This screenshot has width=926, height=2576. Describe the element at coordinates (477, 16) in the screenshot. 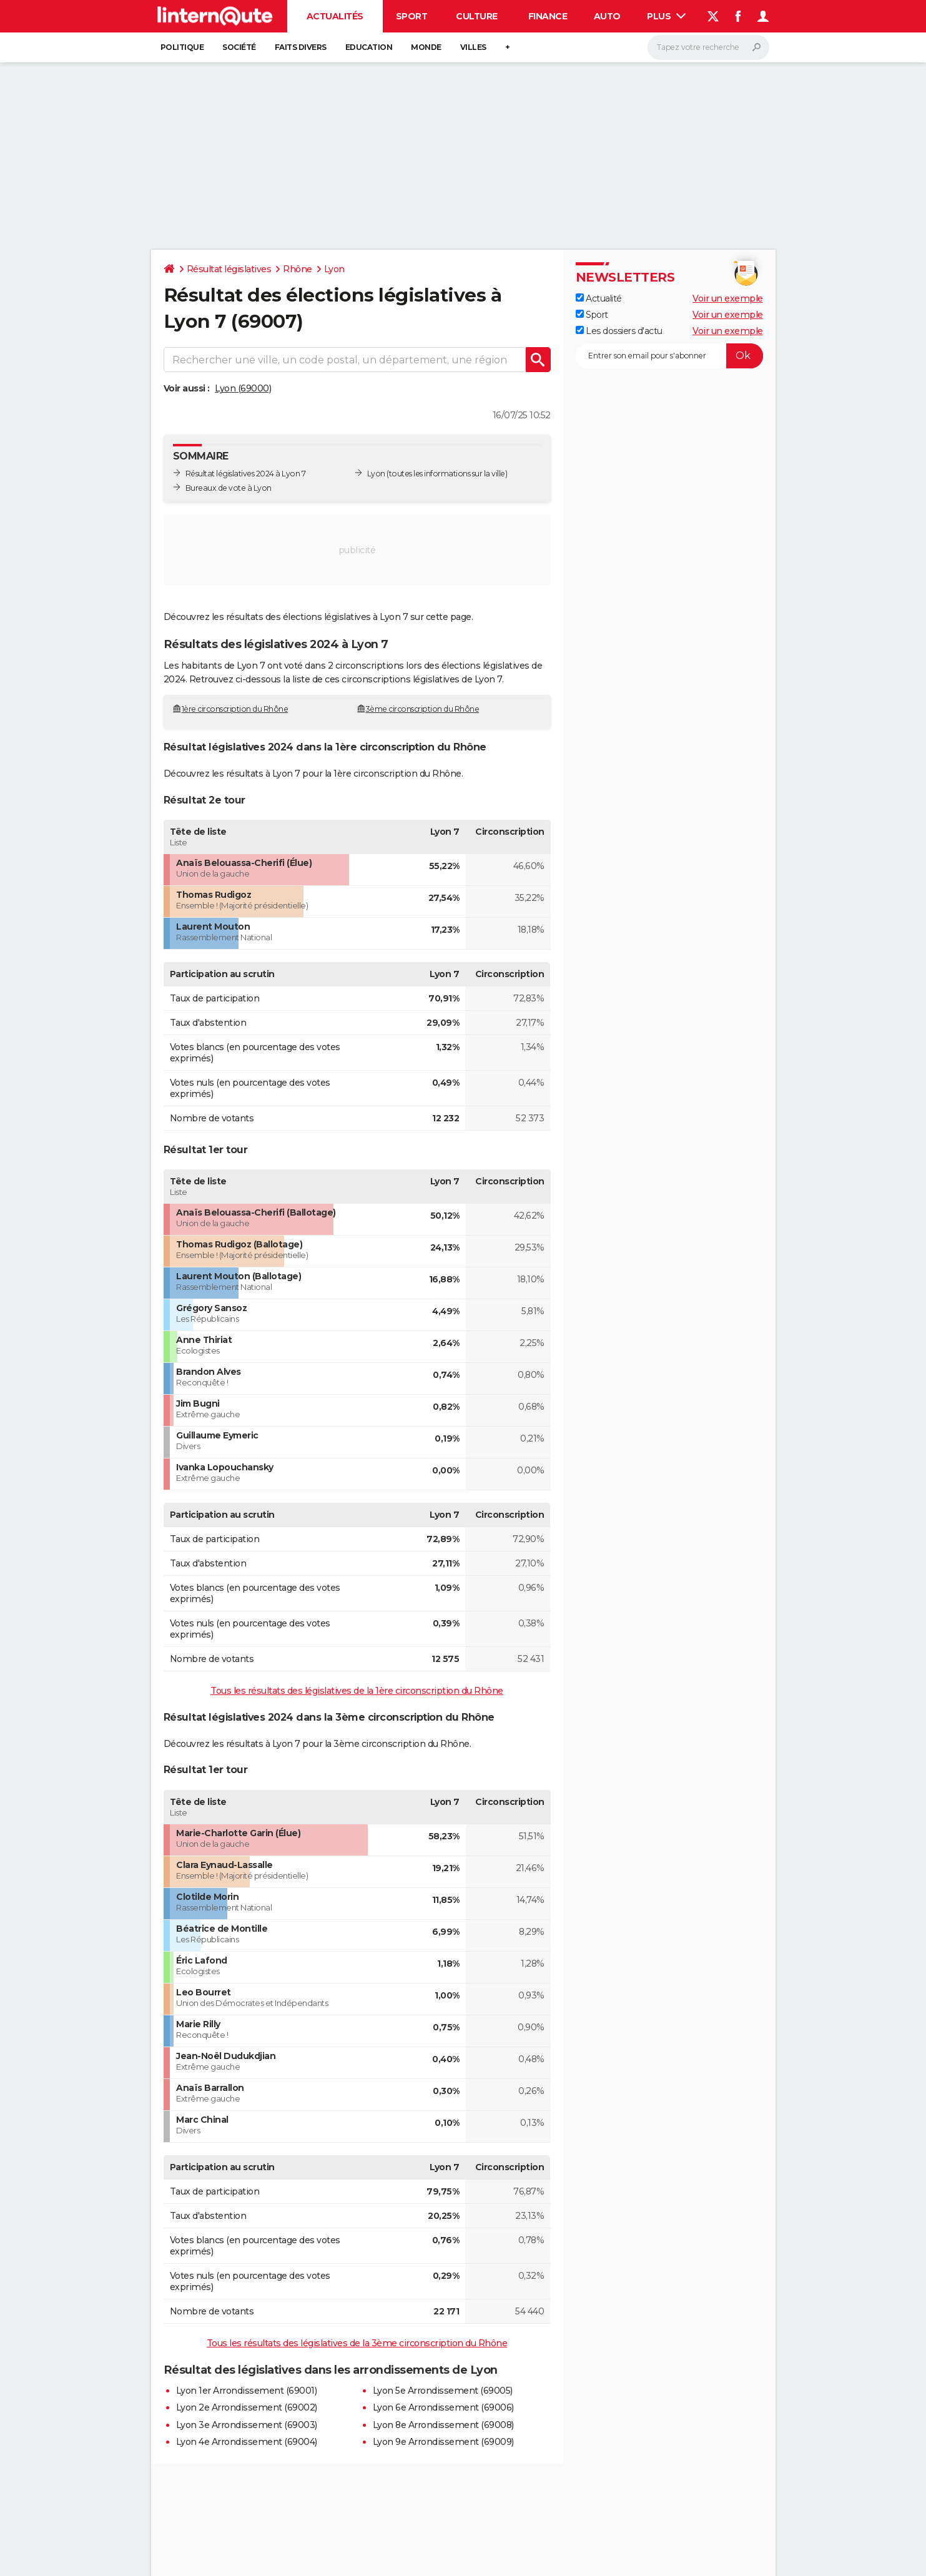

I see `Culture` at that location.